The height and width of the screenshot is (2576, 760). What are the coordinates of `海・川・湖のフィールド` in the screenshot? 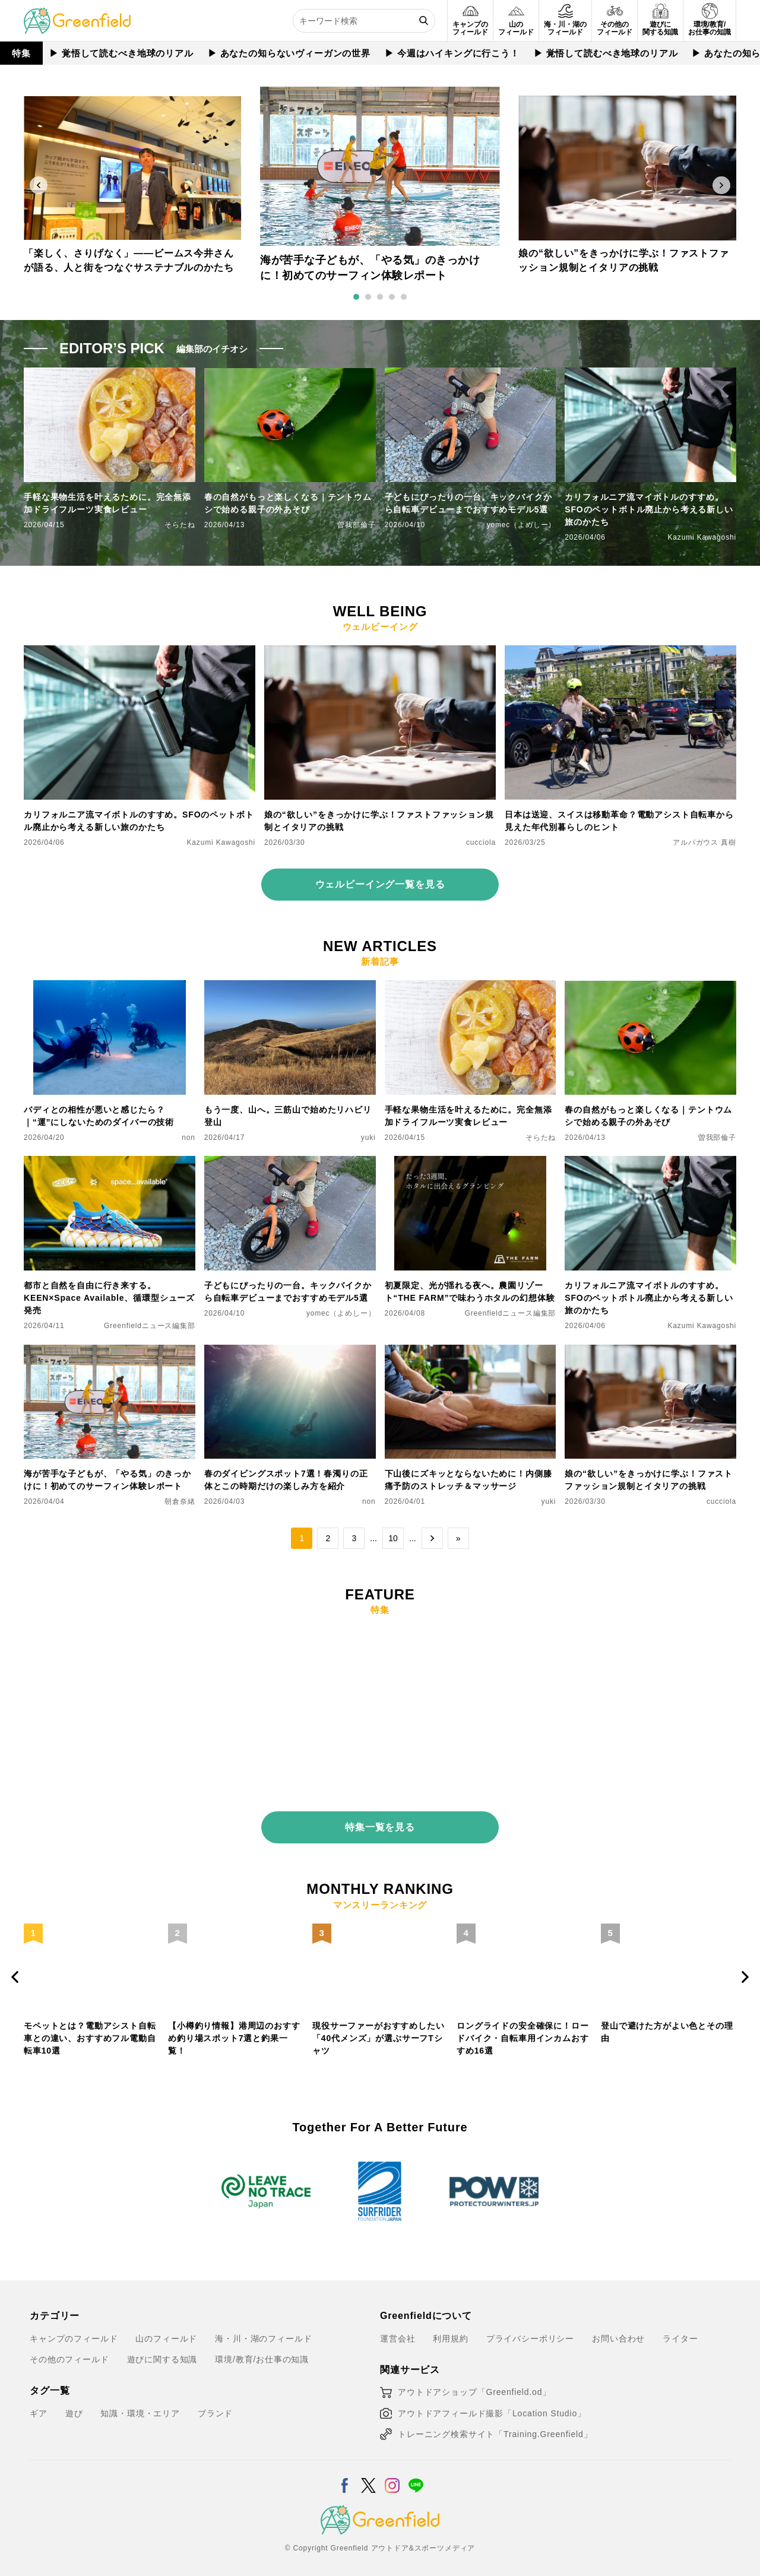 It's located at (263, 2328).